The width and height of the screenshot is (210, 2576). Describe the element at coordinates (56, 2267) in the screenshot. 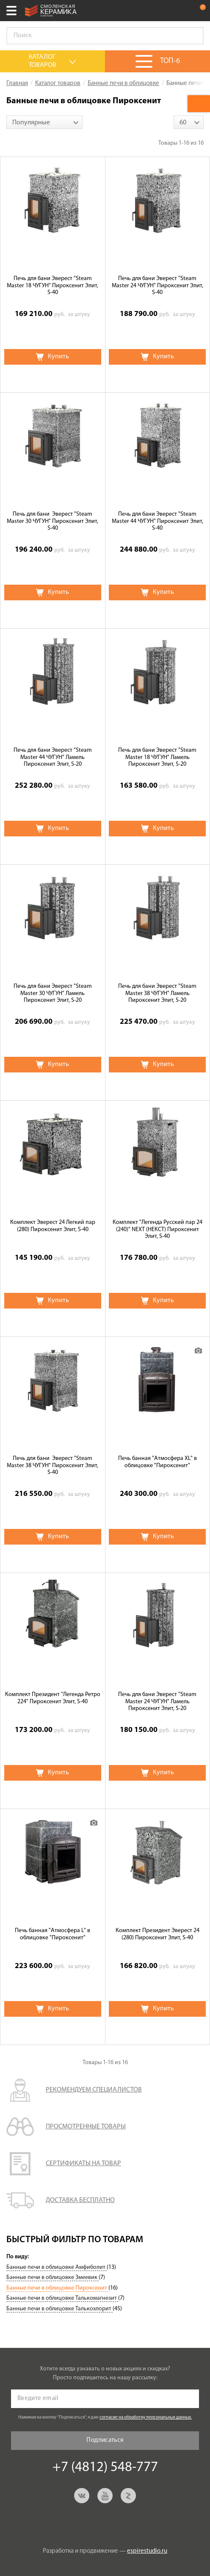

I see `Банные печи в облицовке Амфиболит` at that location.